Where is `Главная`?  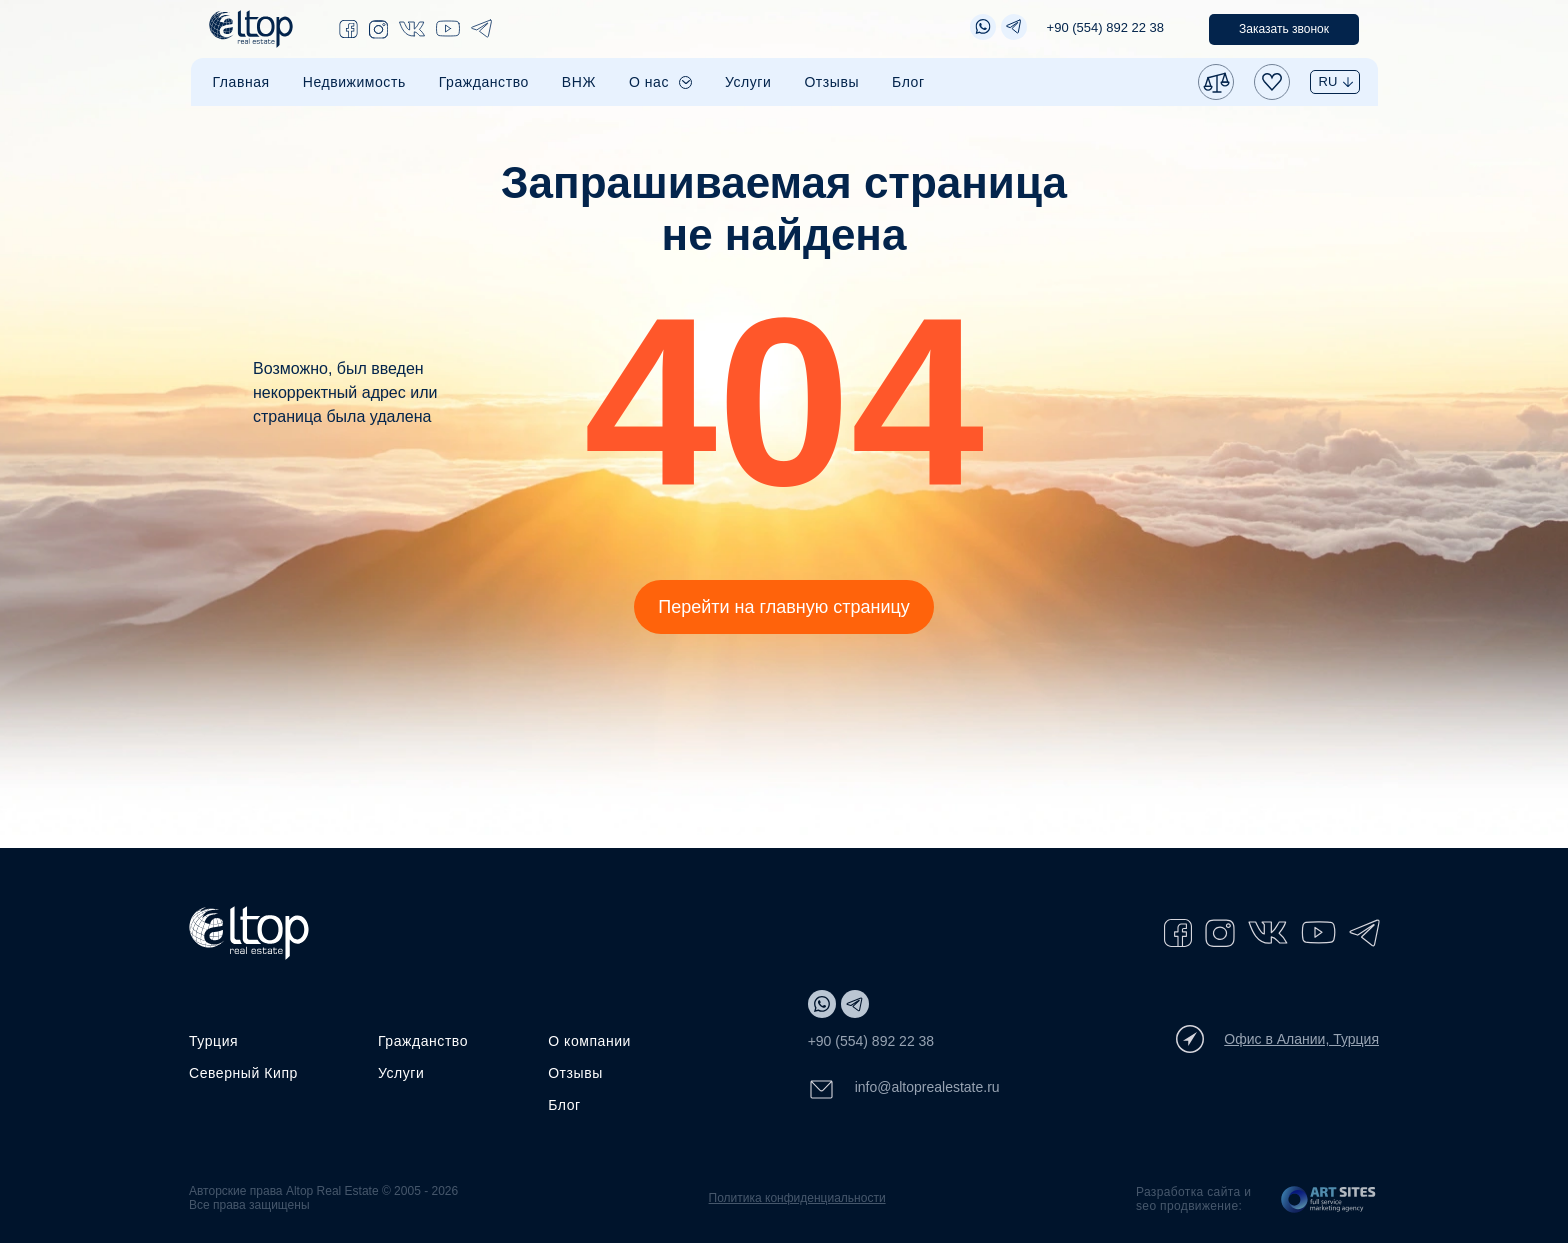
Главная is located at coordinates (241, 82).